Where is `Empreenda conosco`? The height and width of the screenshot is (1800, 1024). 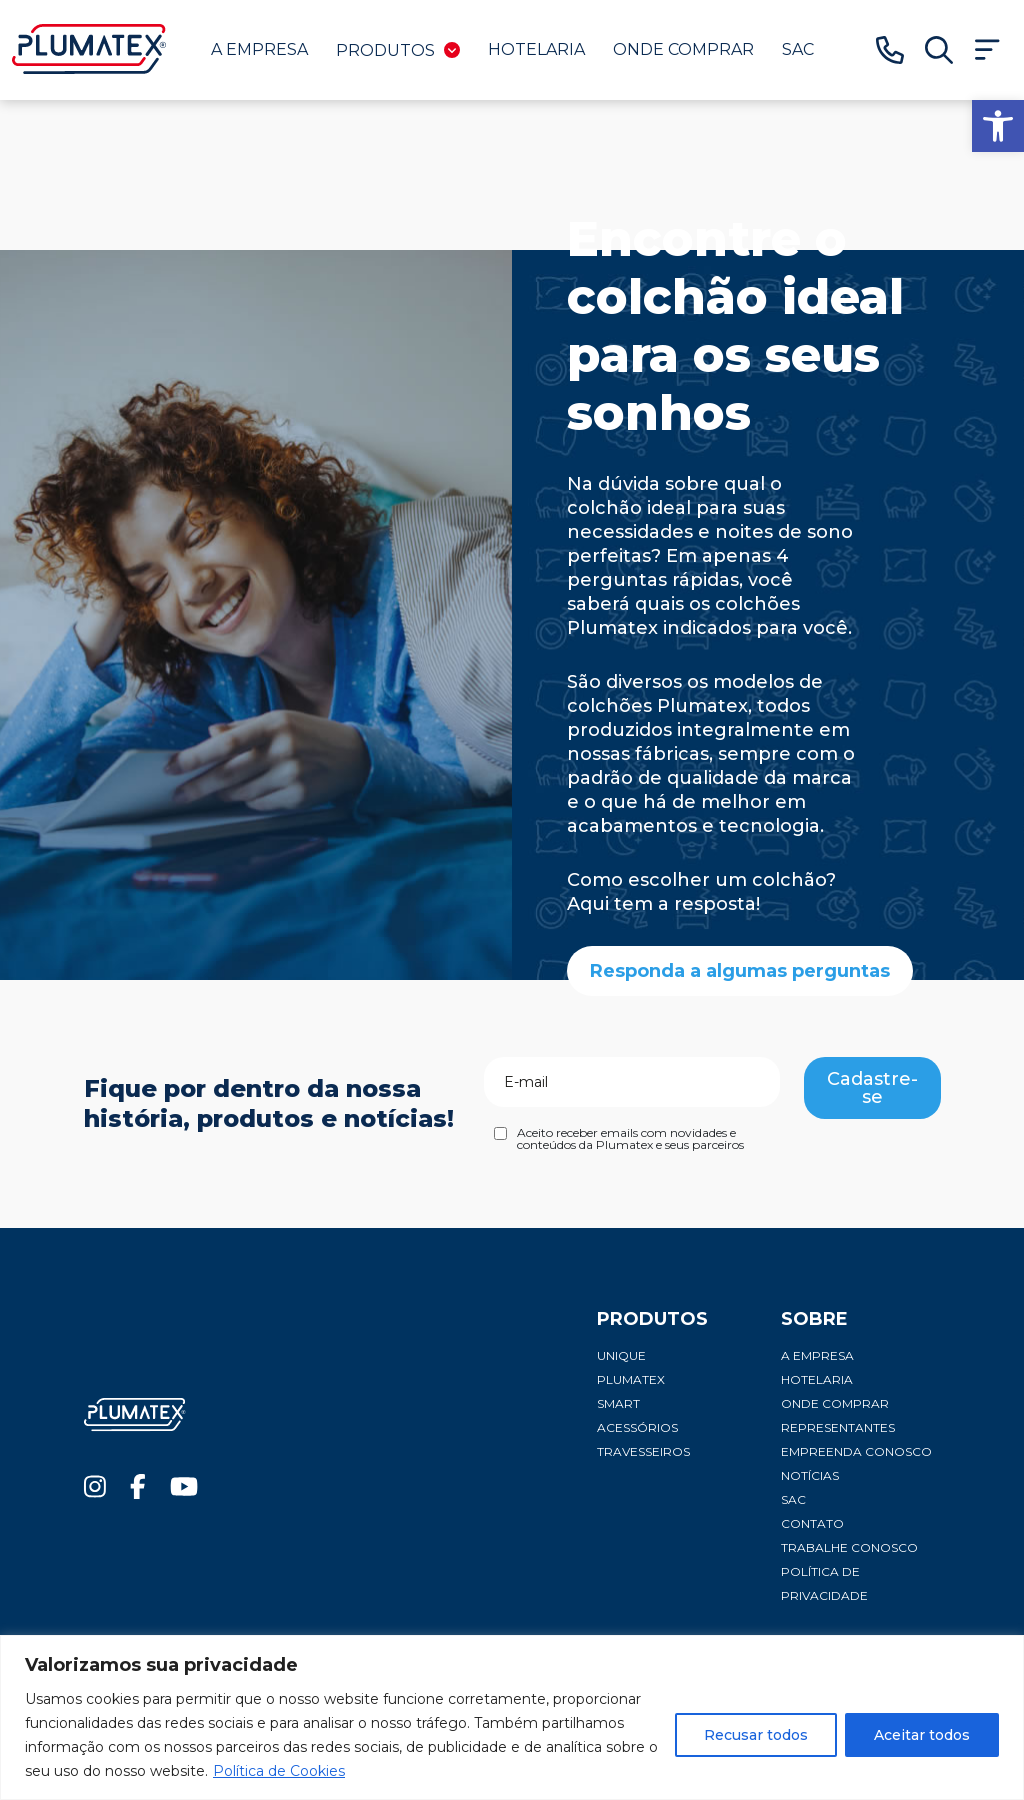
Empreenda conosco is located at coordinates (856, 1451).